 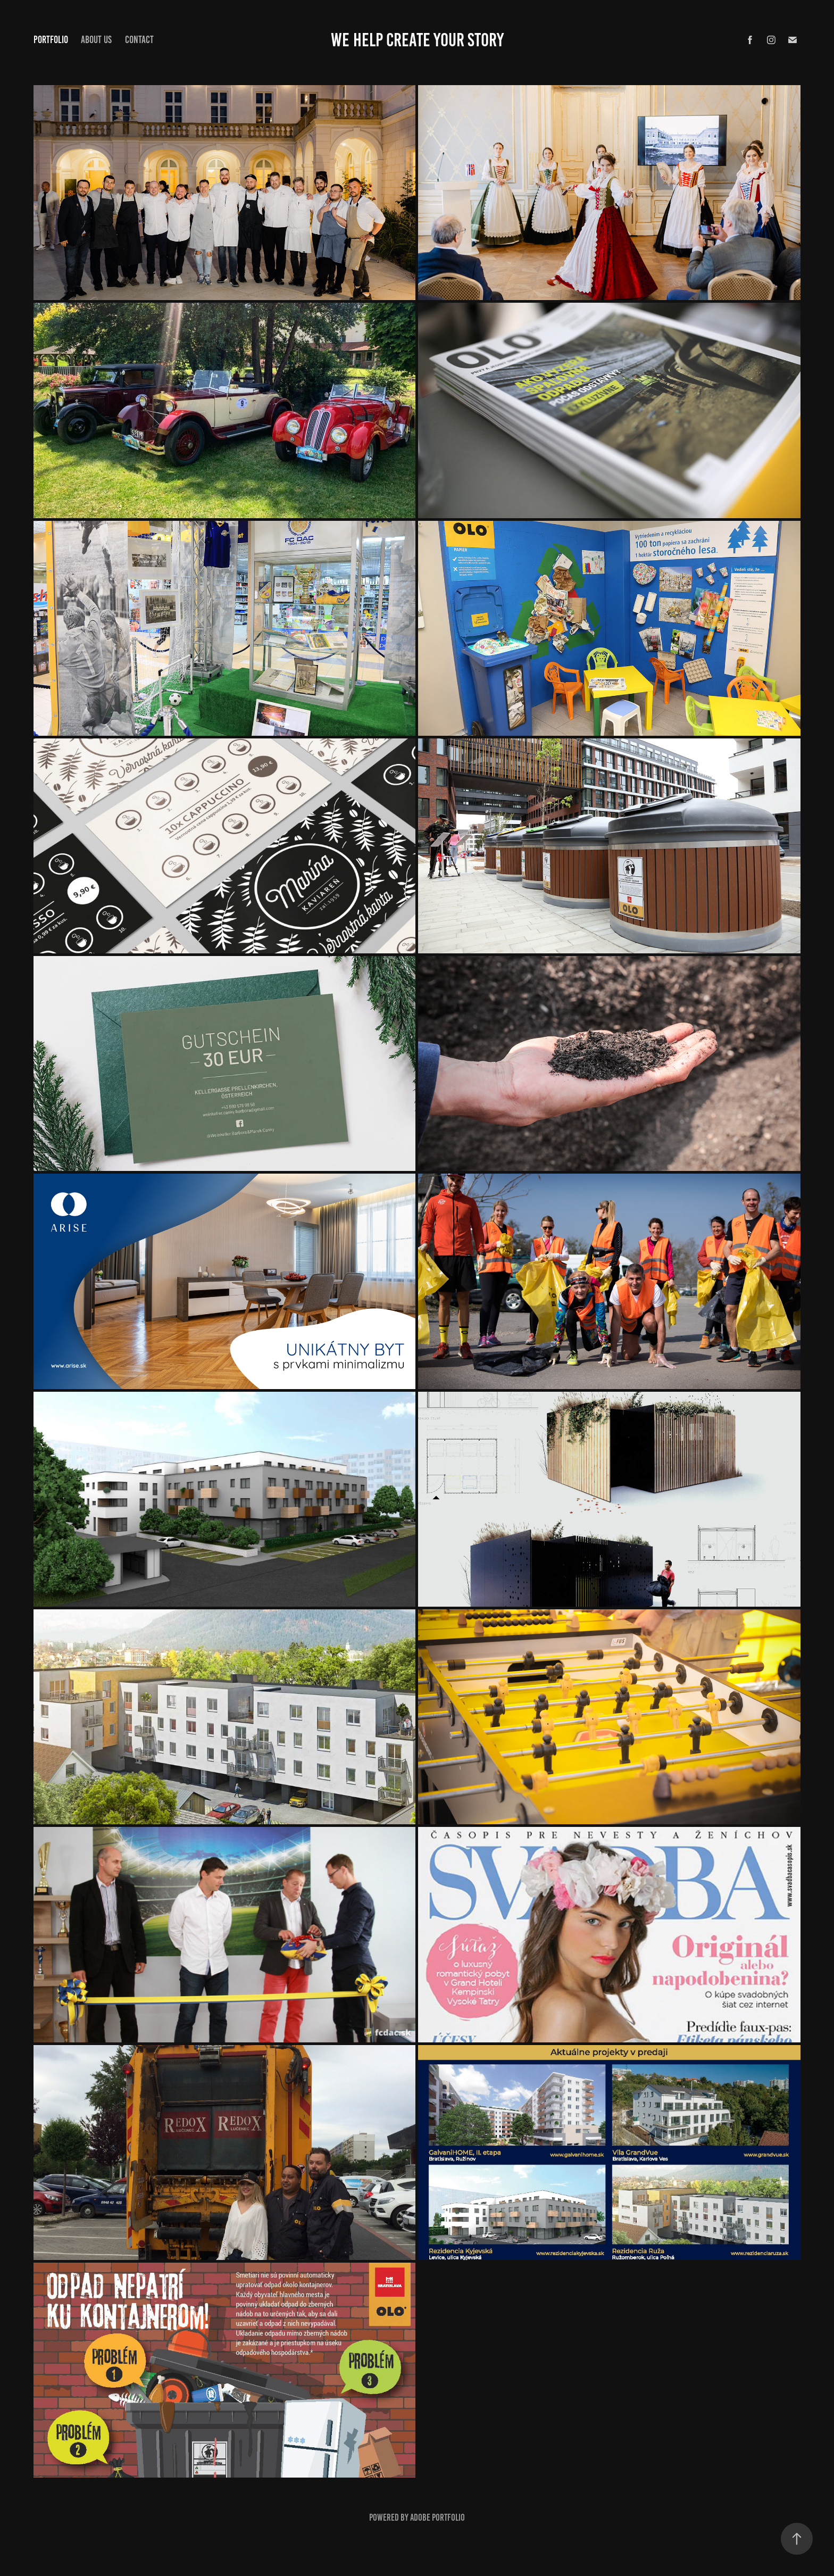 I want to click on Adobe Portfolio, so click(x=437, y=2517).